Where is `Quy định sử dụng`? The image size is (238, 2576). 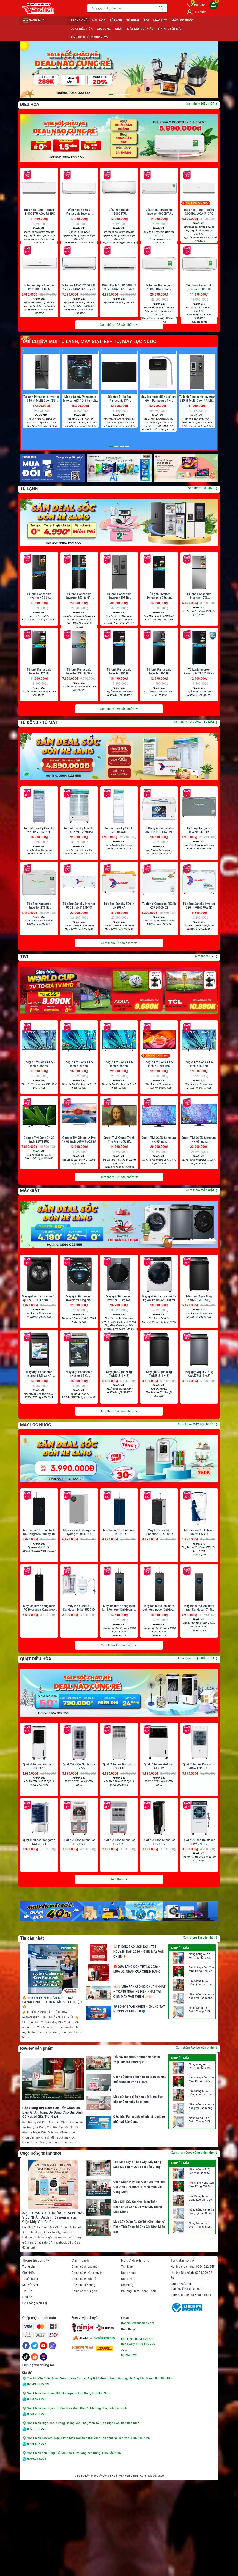 Quy định sử dụng is located at coordinates (84, 2294).